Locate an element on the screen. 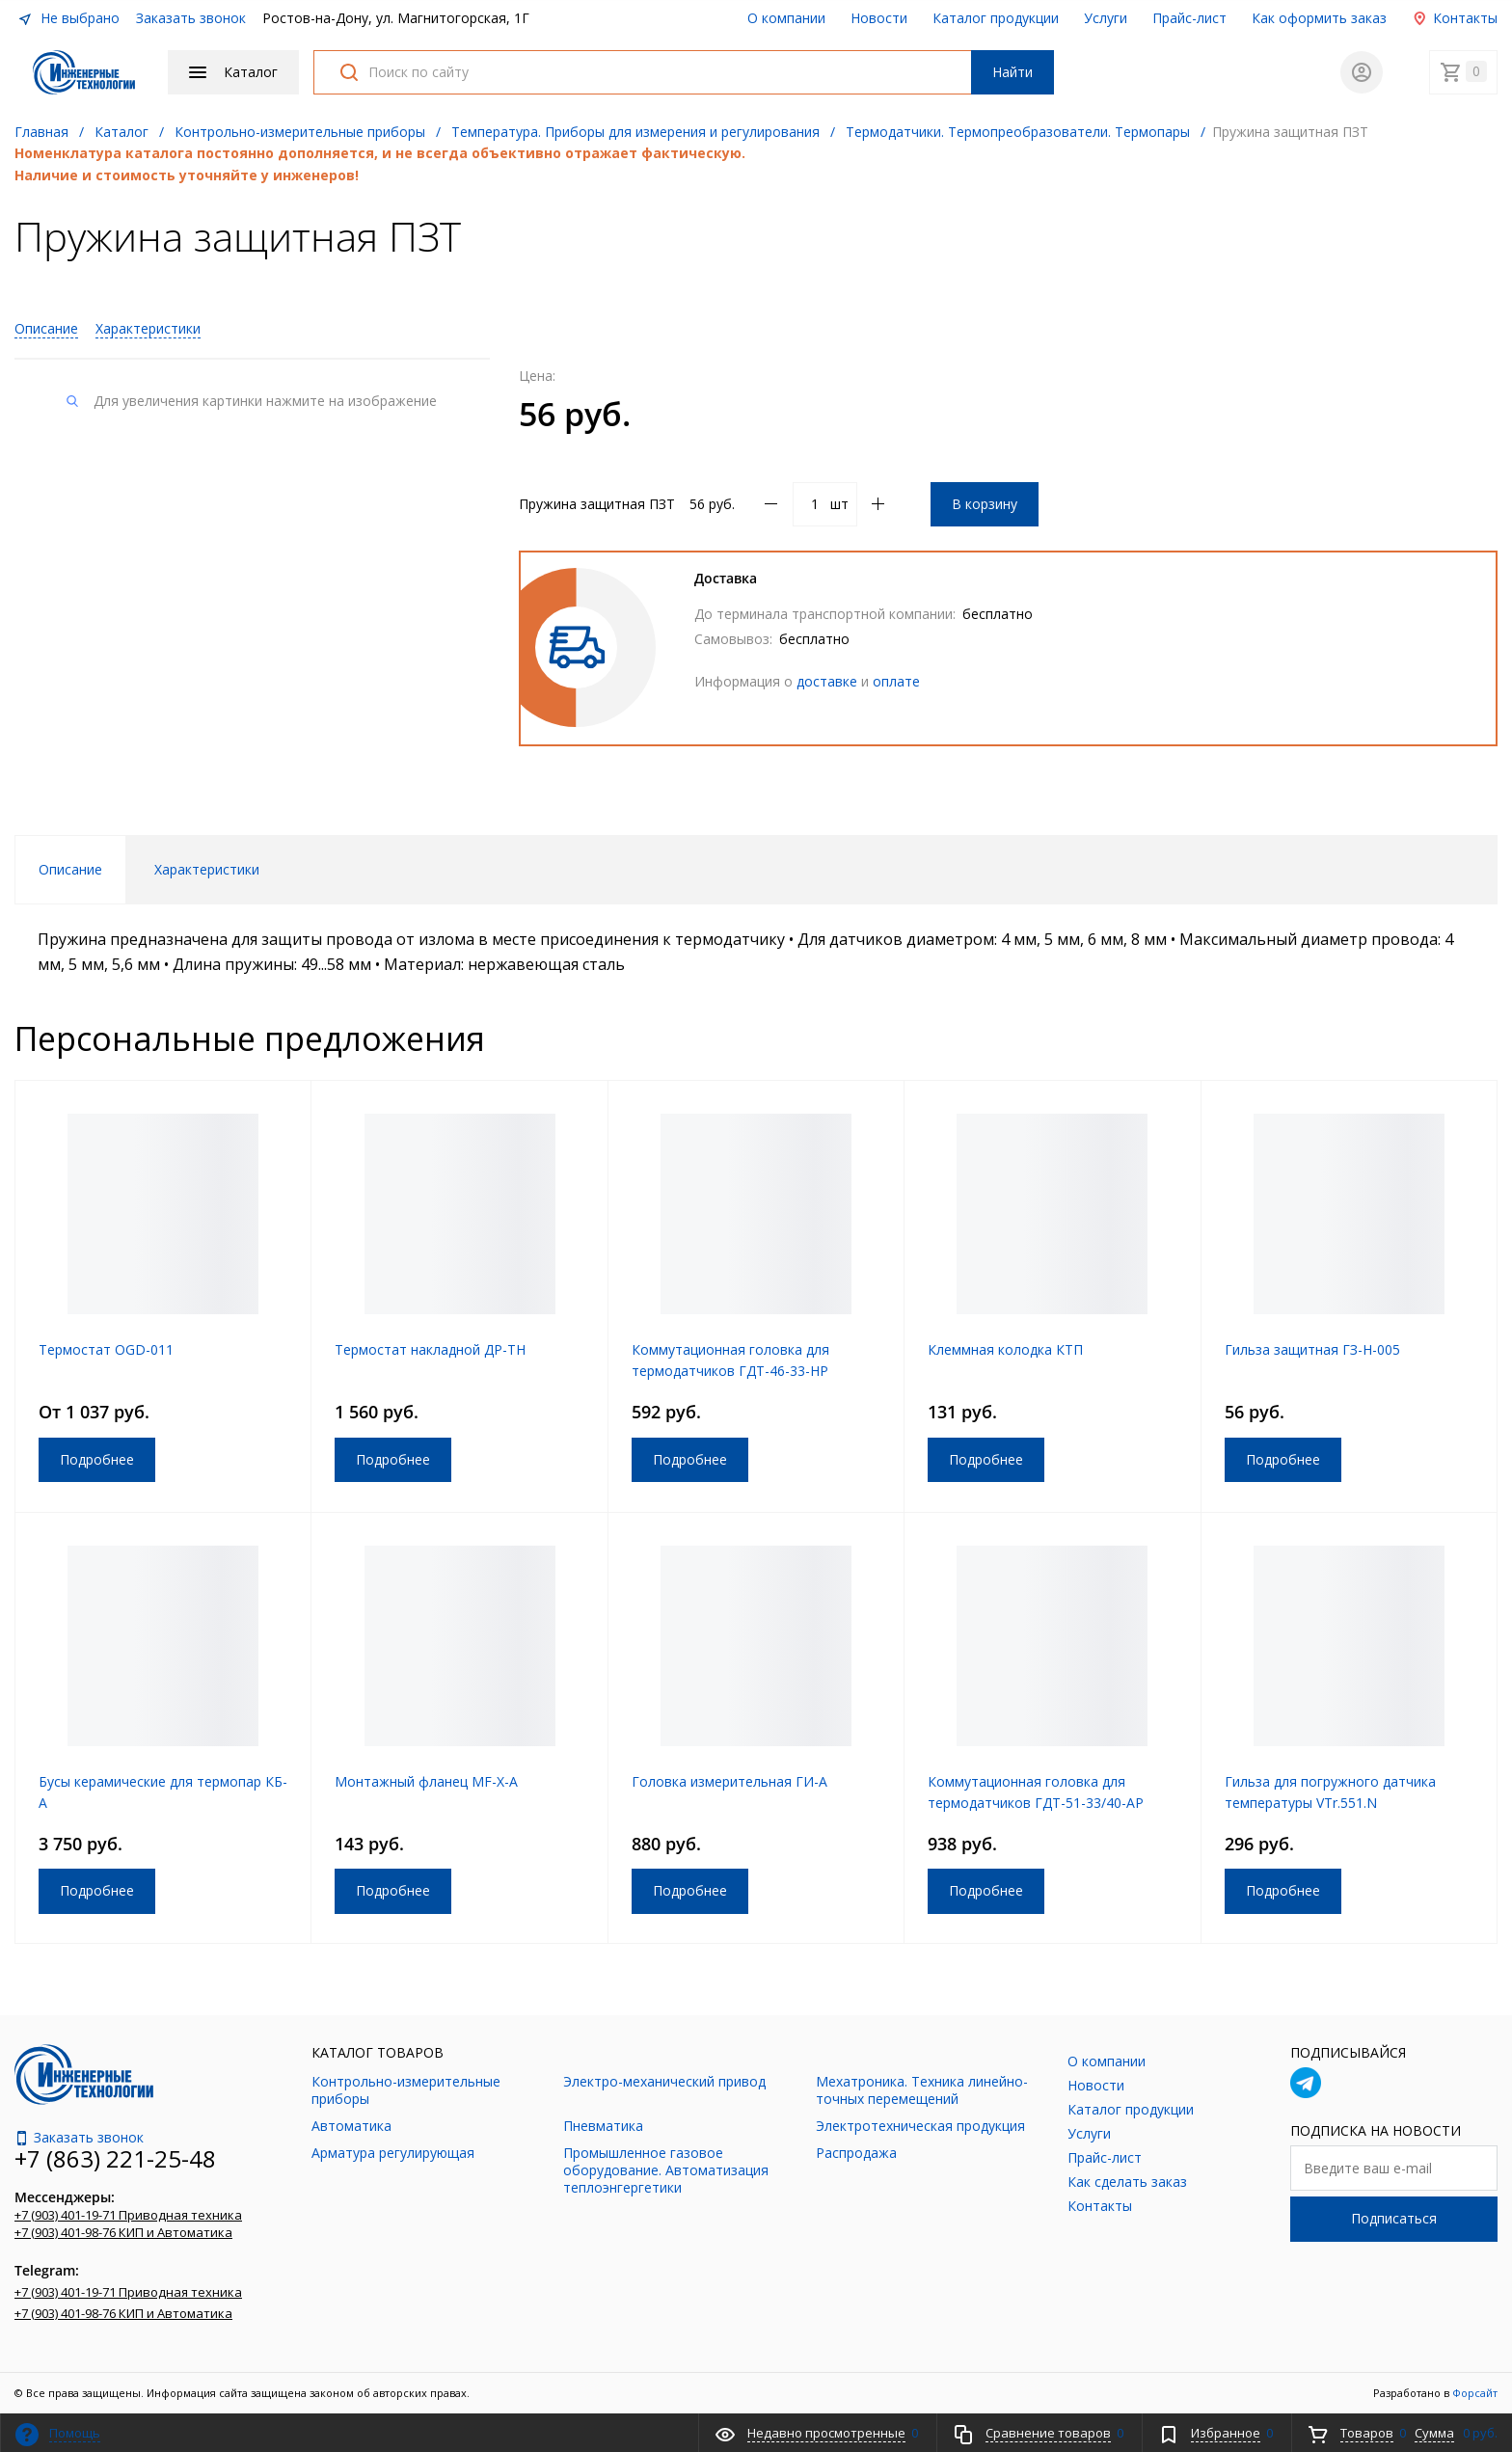 The image size is (1512, 2452). Клеммная колодка КТП is located at coordinates (1005, 1349).